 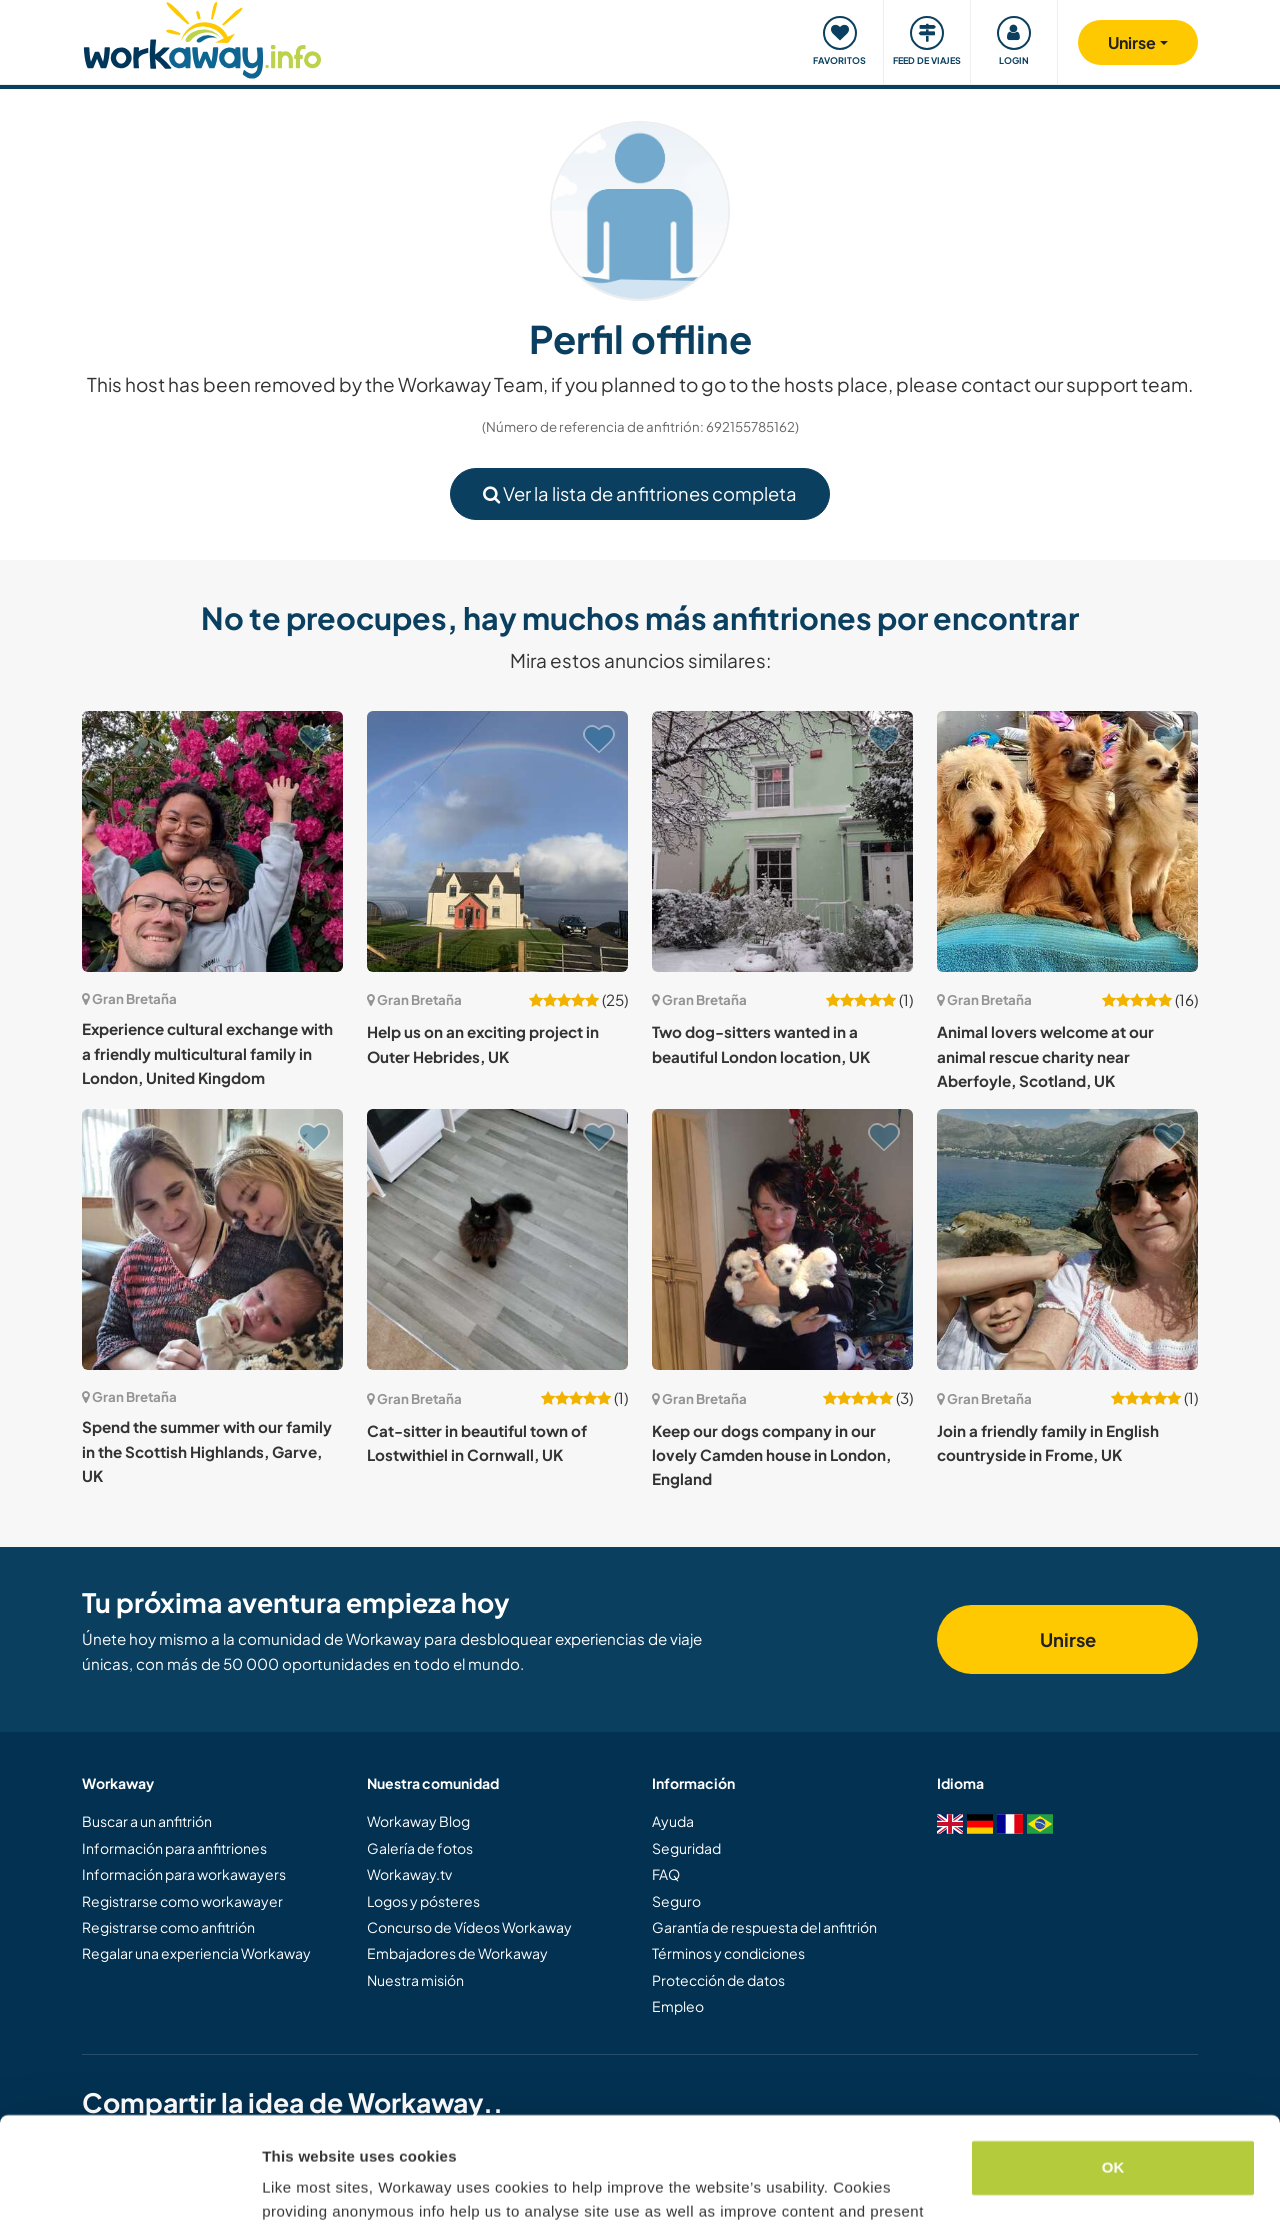 I want to click on OK, so click(x=1113, y=2065).